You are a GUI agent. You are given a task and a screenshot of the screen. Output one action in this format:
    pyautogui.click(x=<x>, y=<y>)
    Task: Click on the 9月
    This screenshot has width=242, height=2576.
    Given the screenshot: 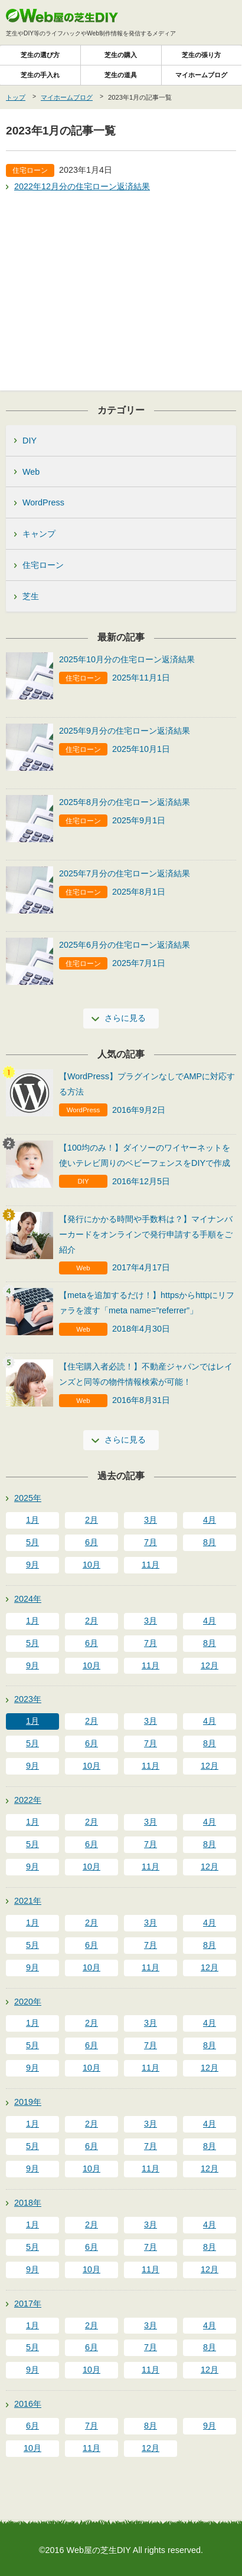 What is the action you would take?
    pyautogui.click(x=32, y=1564)
    